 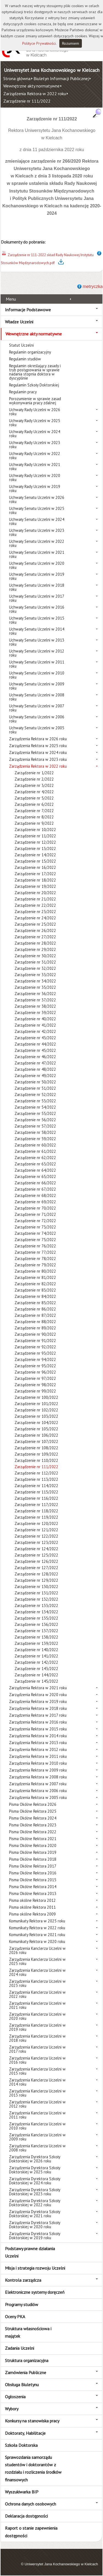 I want to click on Zamówienia Publiczne, so click(x=25, y=2372).